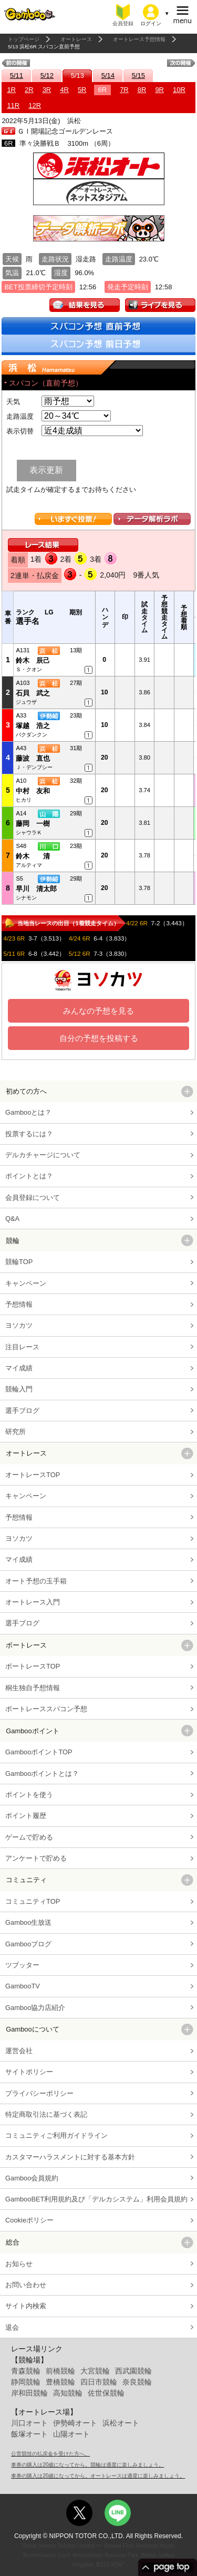 The image size is (197, 2576). Describe the element at coordinates (67, 2393) in the screenshot. I see `高知競輪` at that location.